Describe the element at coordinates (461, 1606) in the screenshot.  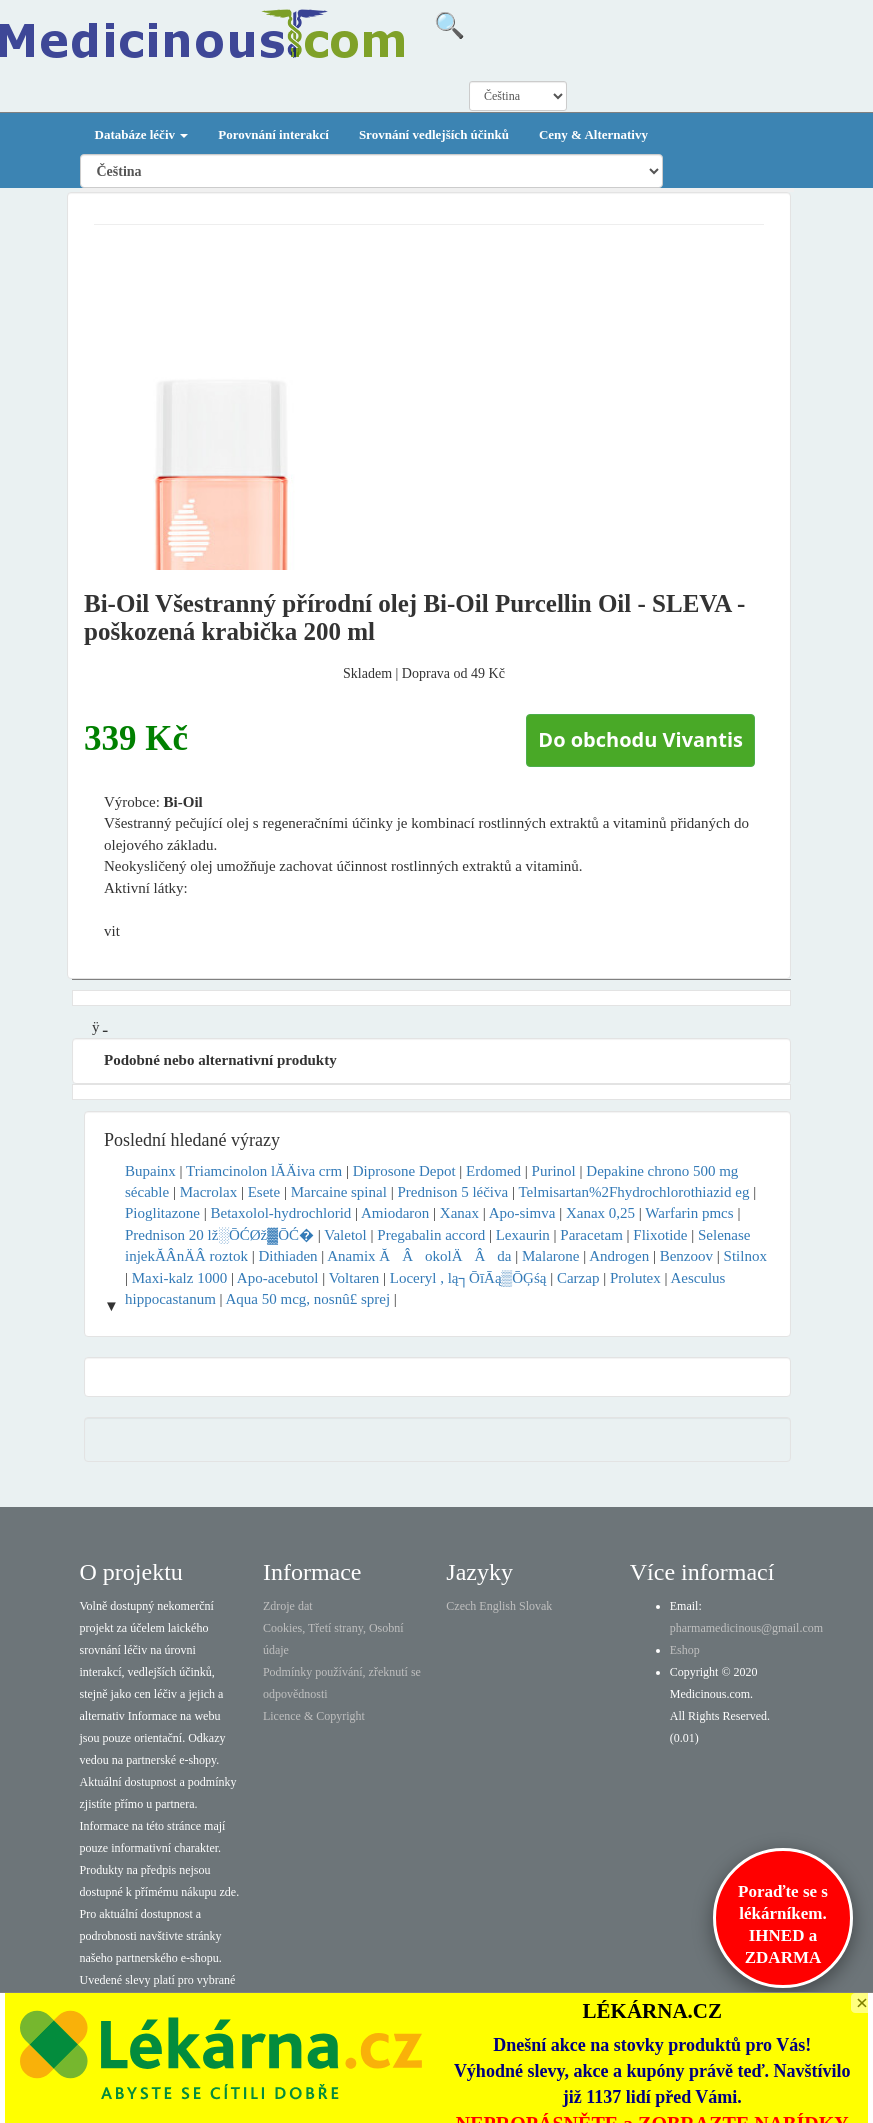
I see `Czech` at that location.